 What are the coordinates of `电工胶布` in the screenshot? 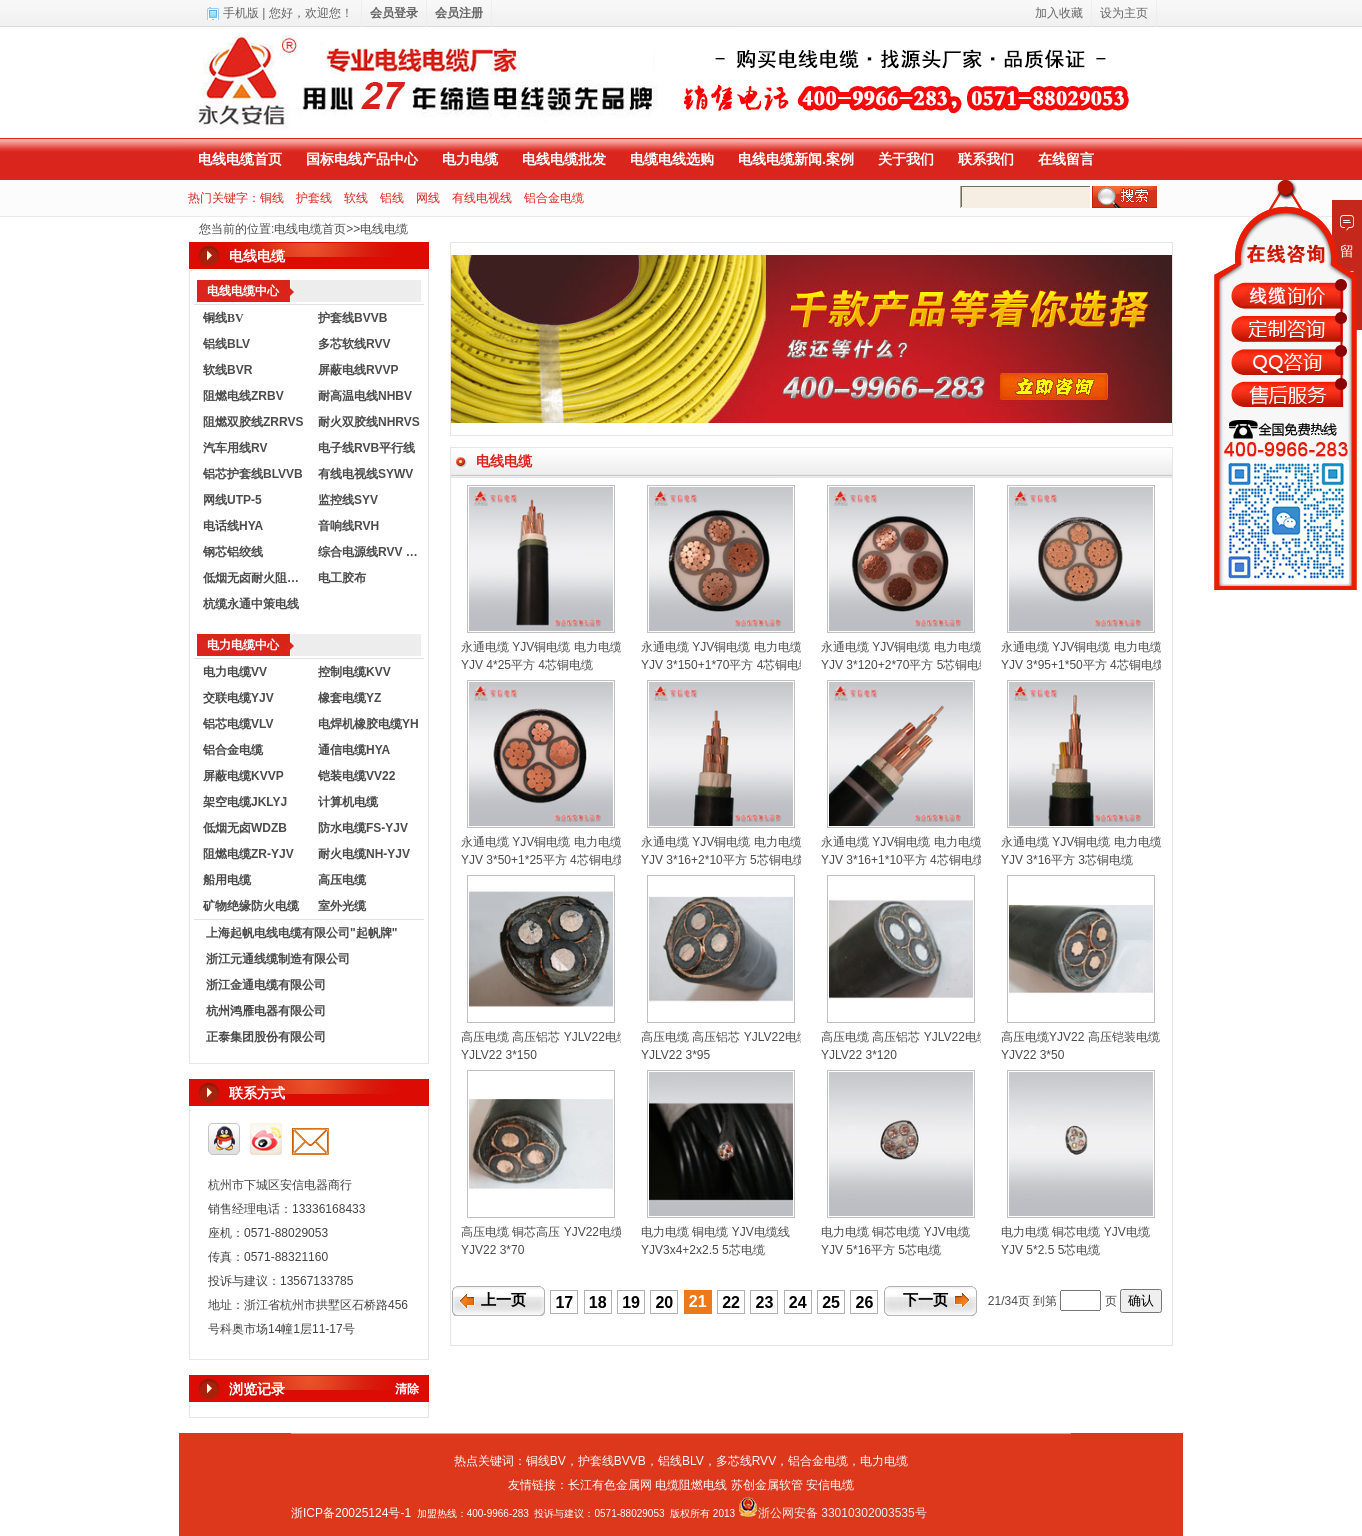 It's located at (342, 578).